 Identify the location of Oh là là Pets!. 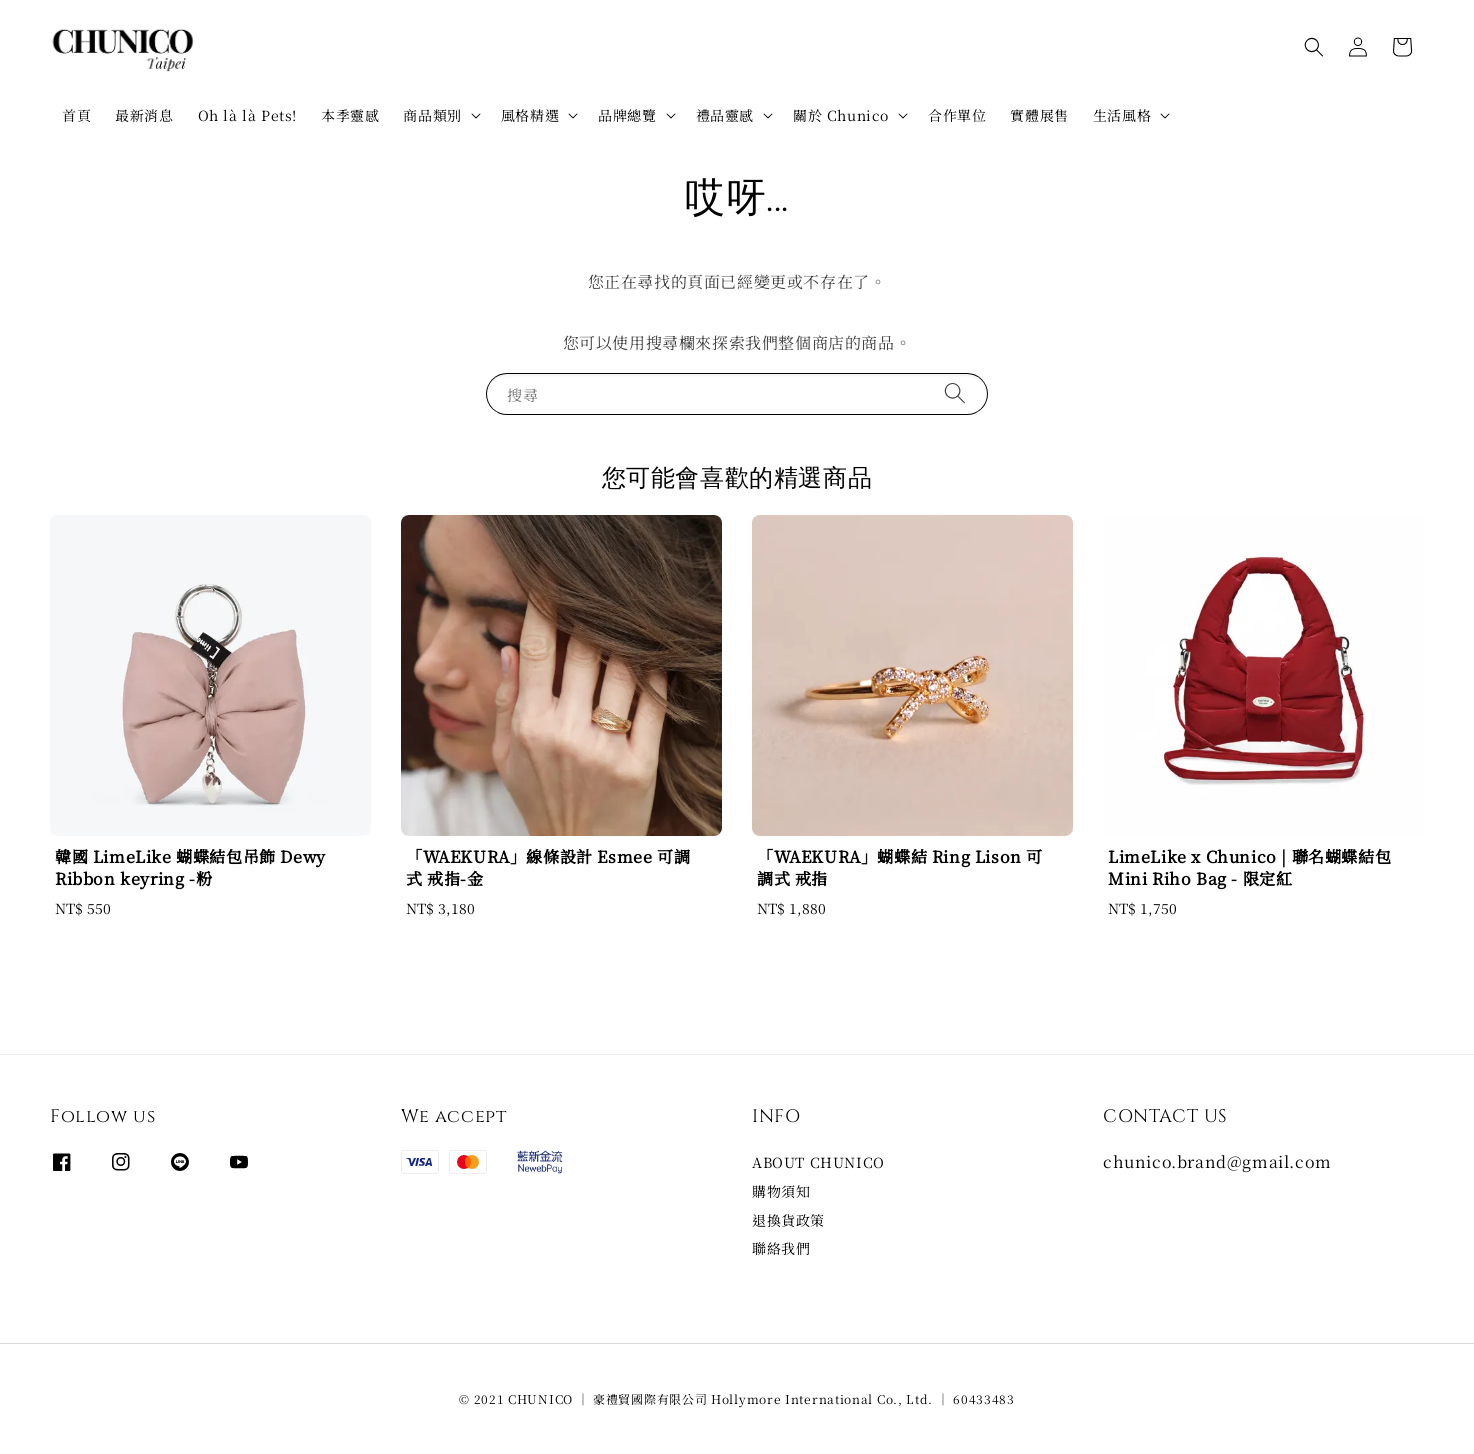
(247, 115).